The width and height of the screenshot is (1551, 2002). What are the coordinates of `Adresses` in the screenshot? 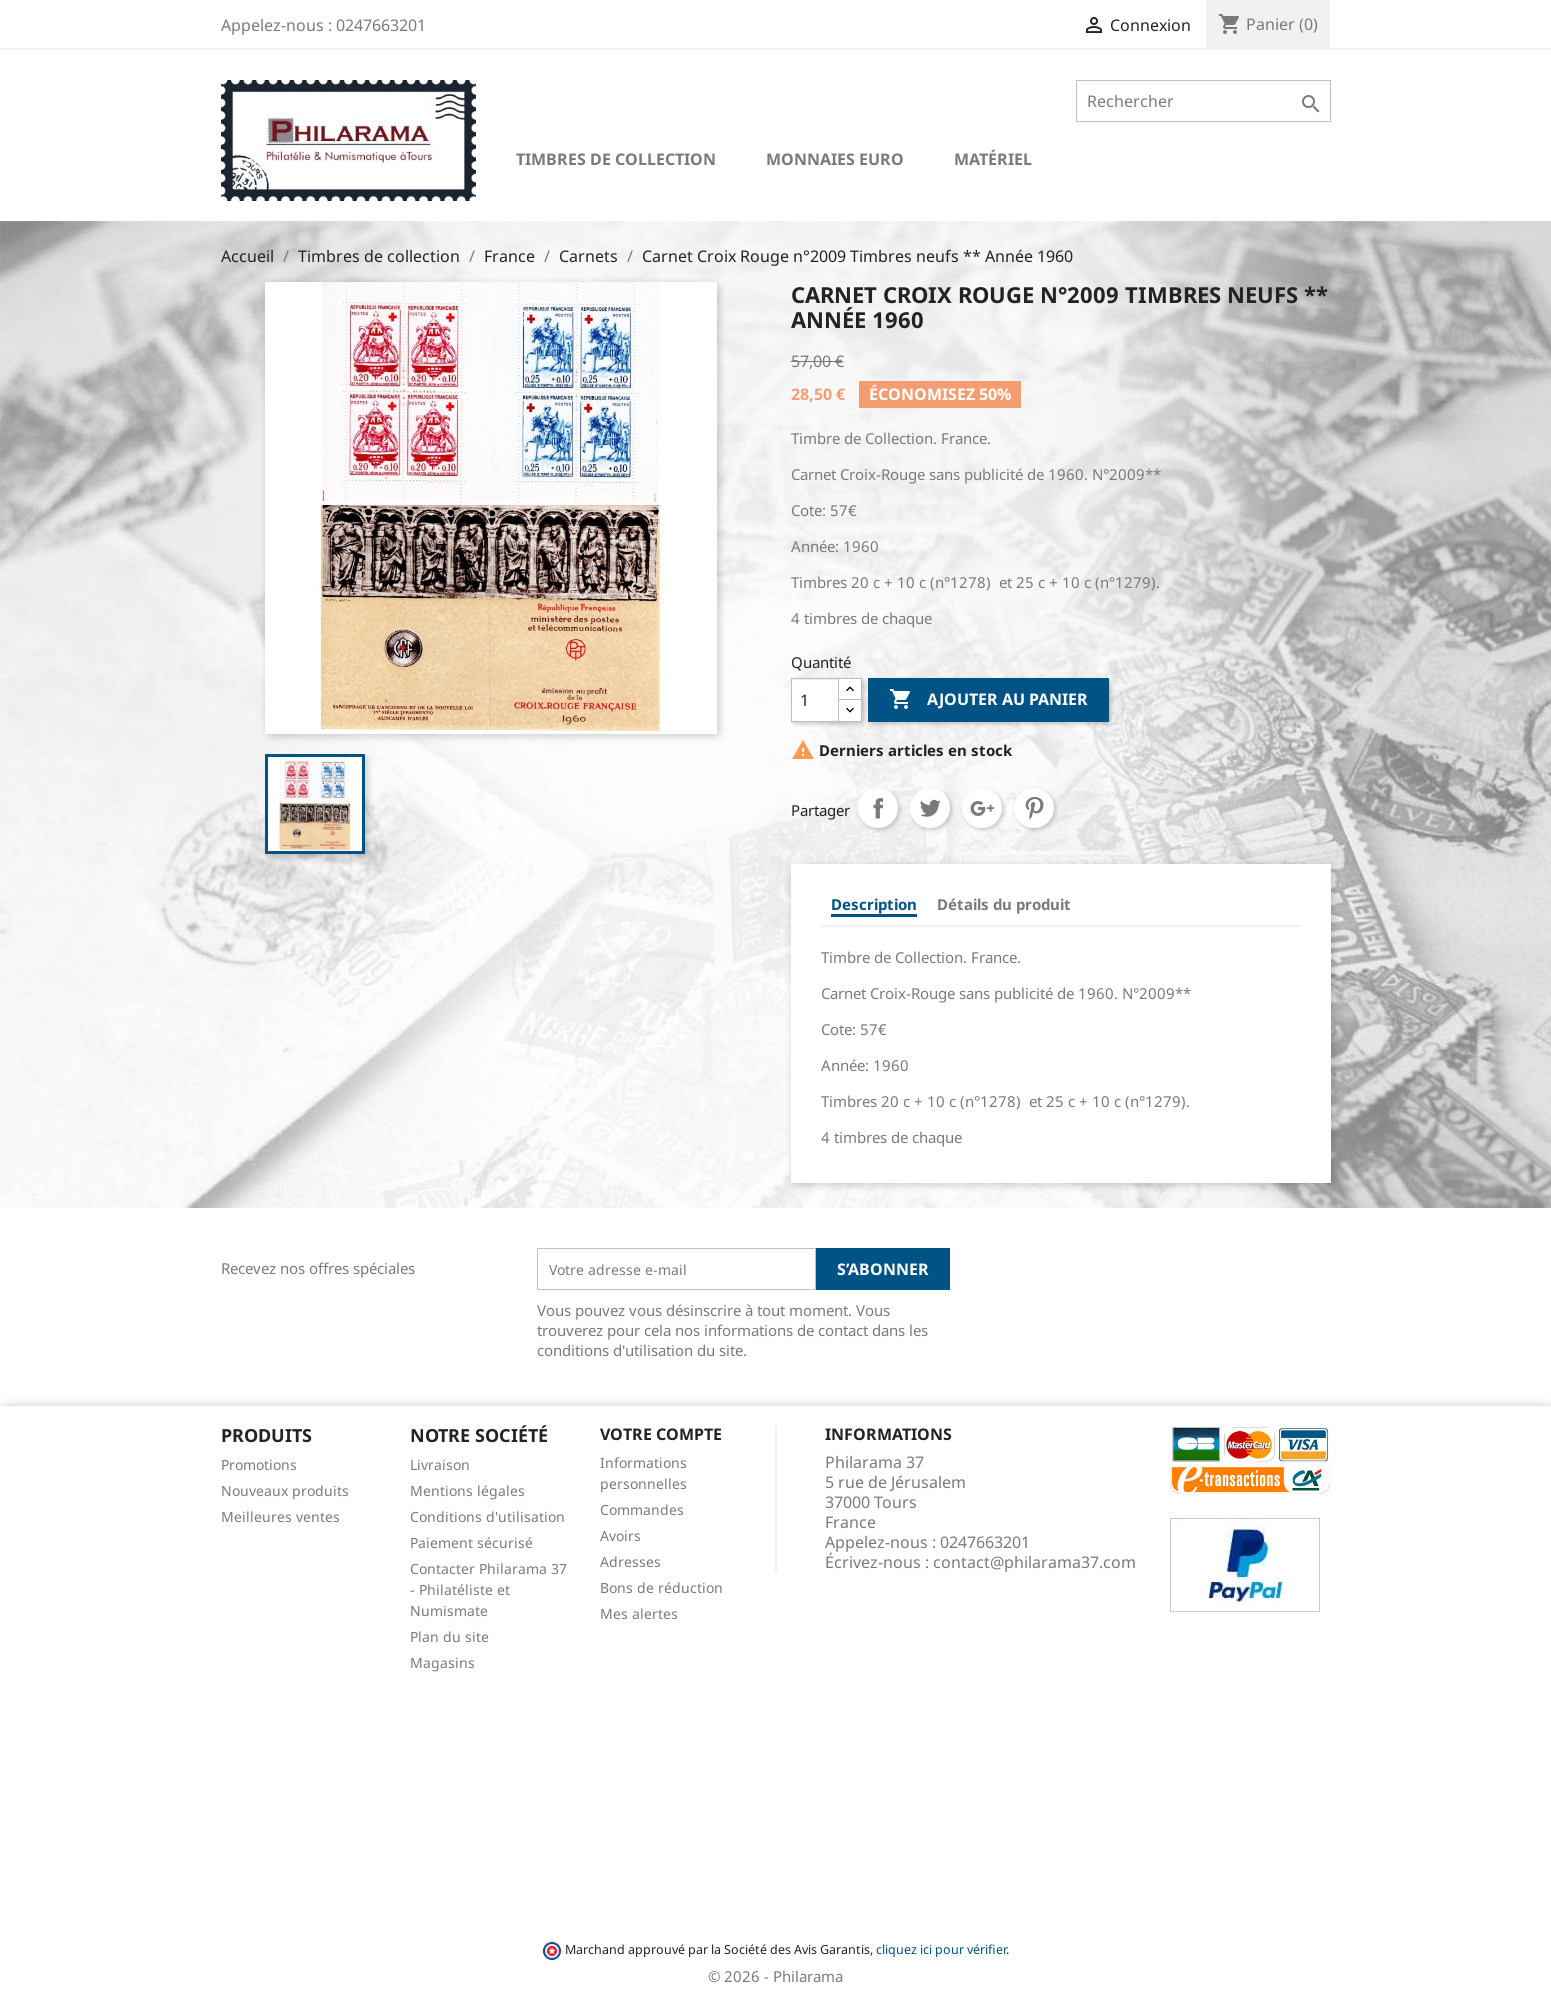 It's located at (630, 1561).